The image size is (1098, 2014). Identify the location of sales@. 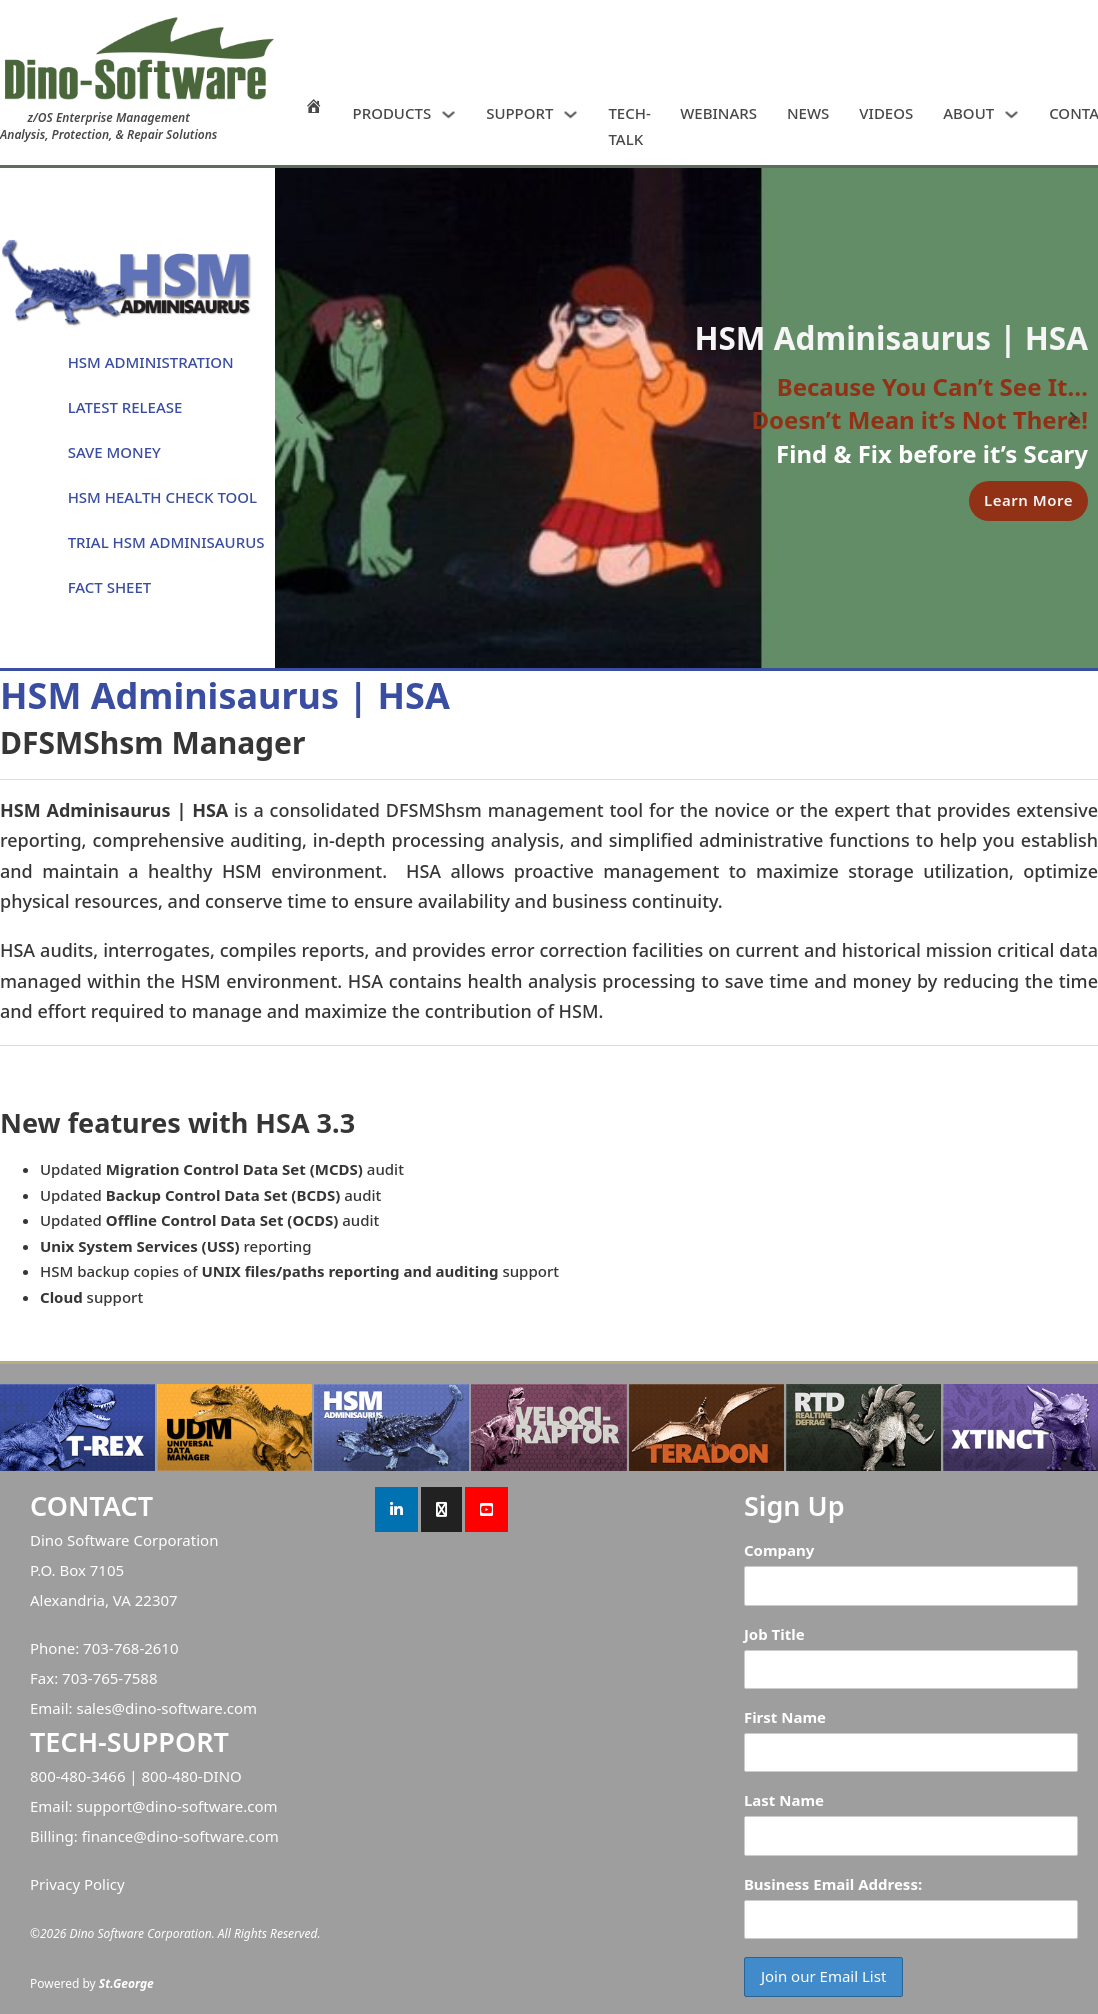
(100, 1708).